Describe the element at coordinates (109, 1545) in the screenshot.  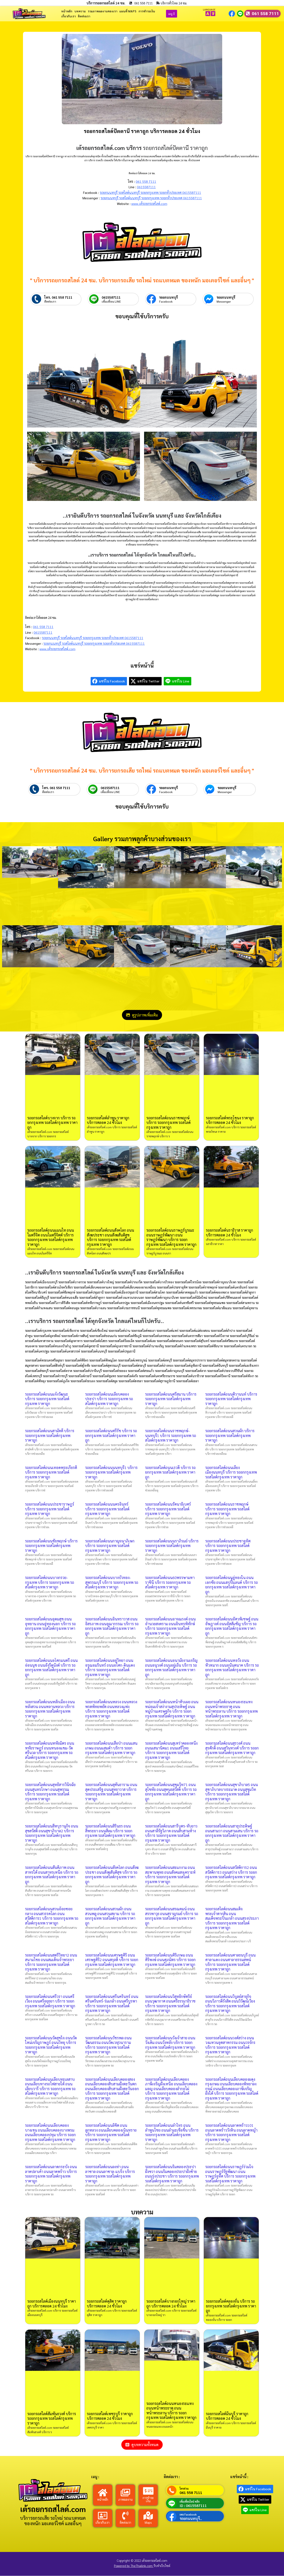
I see `รถยกรถสไลด์ถนนกาญจนาภิเษก บริการ รถยกกรุงเทพ รถสไลด์กรุงเทพ ราคาถูก` at that location.